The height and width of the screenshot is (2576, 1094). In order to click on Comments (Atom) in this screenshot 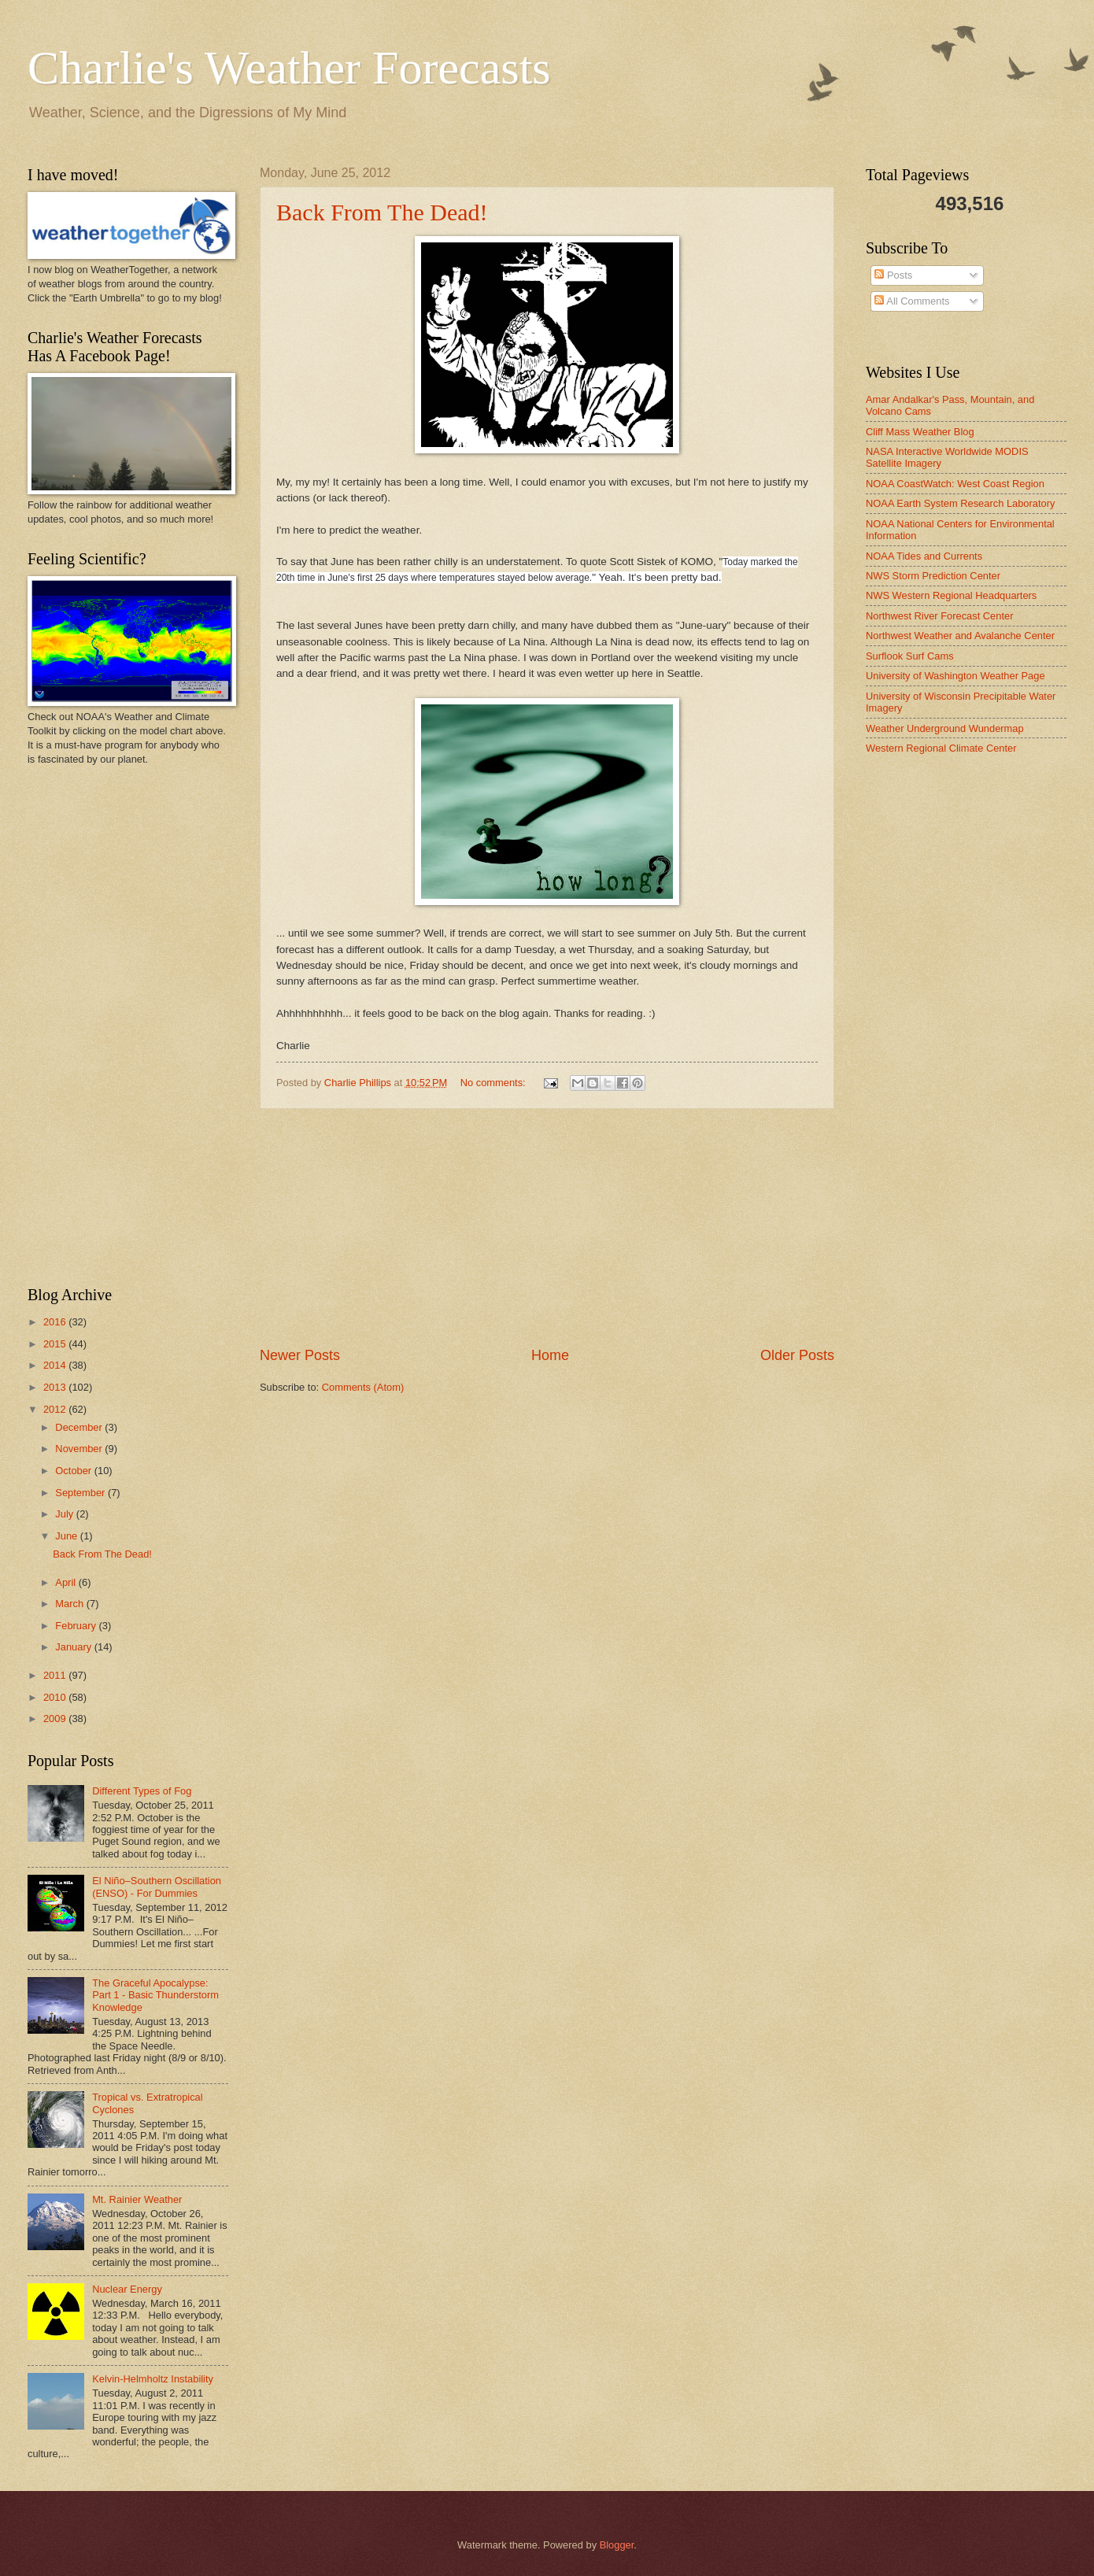, I will do `click(363, 1387)`.